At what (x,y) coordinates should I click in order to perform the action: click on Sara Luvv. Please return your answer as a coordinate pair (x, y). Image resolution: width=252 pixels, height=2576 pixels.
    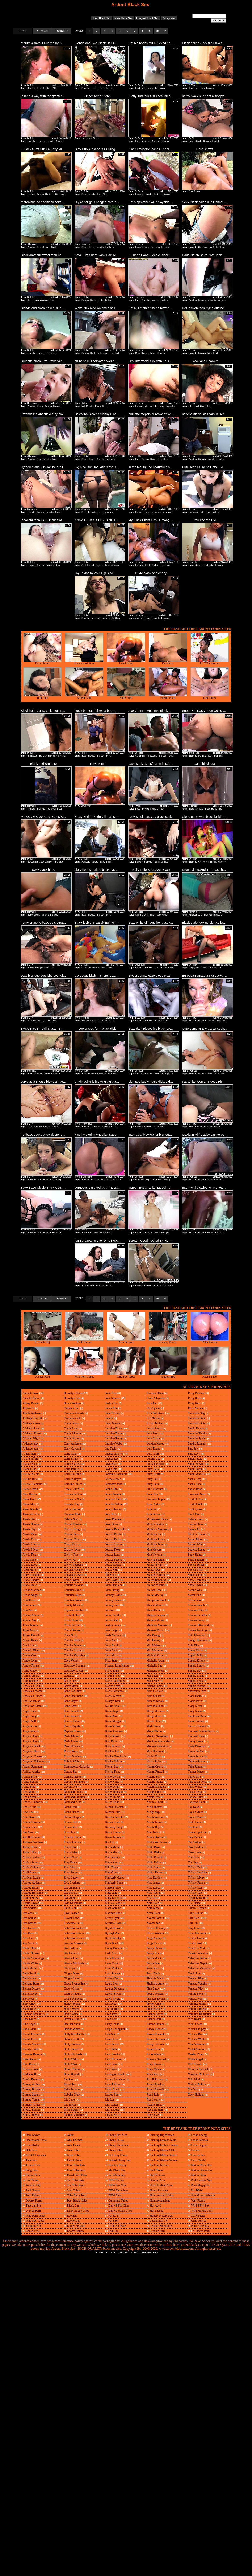
    Looking at the image, I should click on (194, 1453).